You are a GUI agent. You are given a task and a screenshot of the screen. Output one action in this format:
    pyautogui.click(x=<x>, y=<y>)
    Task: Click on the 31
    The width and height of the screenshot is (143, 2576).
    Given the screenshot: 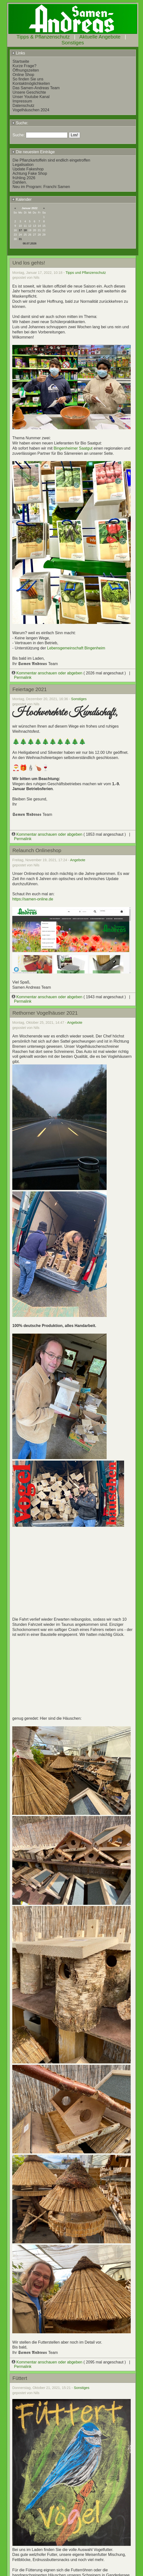 What is the action you would take?
    pyautogui.click(x=20, y=239)
    